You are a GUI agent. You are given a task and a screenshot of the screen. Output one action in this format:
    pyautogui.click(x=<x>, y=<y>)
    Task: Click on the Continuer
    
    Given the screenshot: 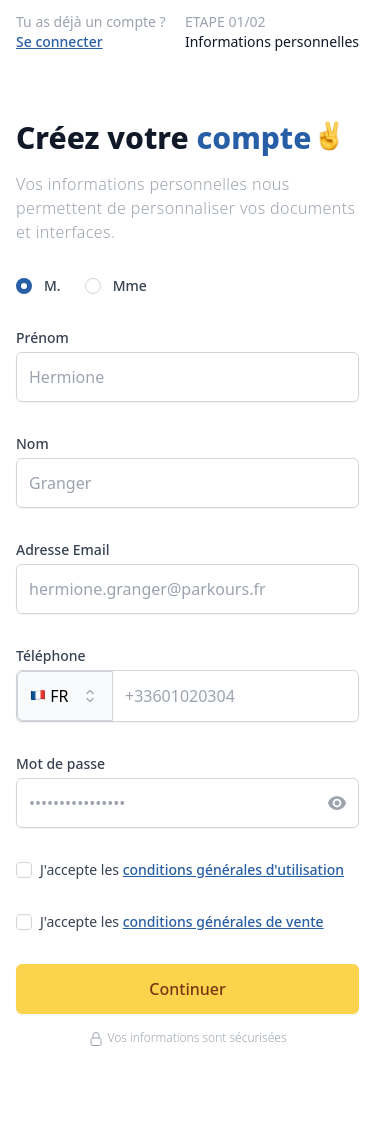 What is the action you would take?
    pyautogui.click(x=187, y=989)
    